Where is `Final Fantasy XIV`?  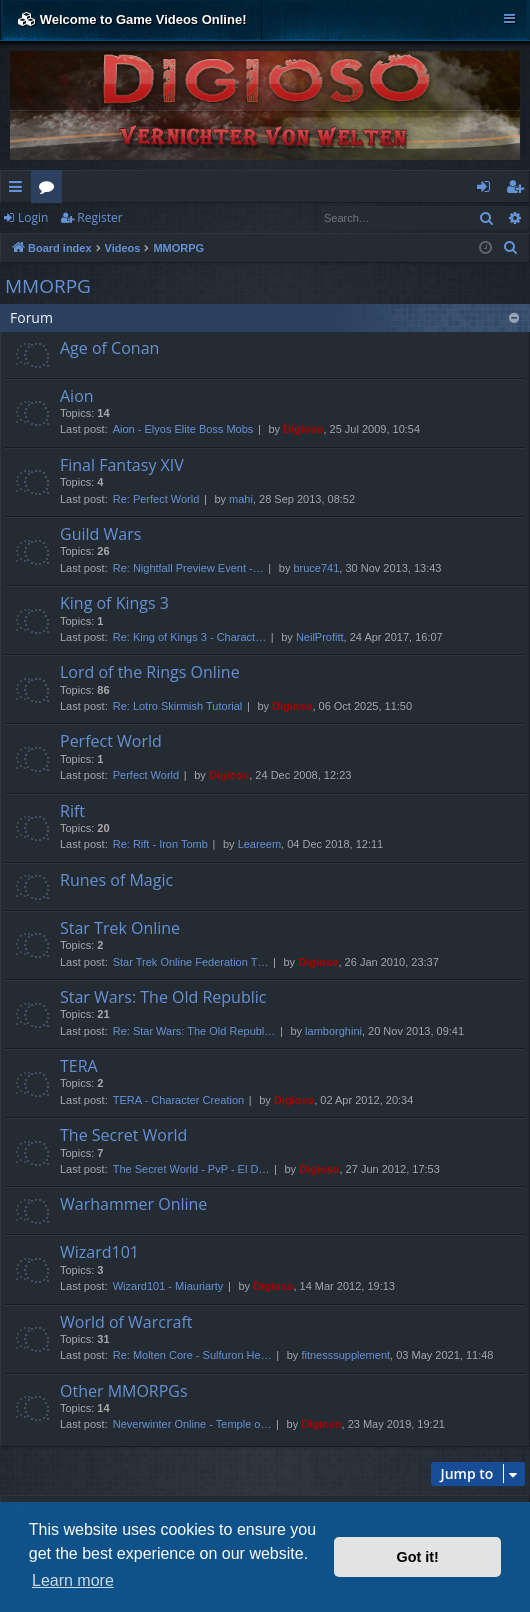 Final Fantasy XIV is located at coordinates (122, 465).